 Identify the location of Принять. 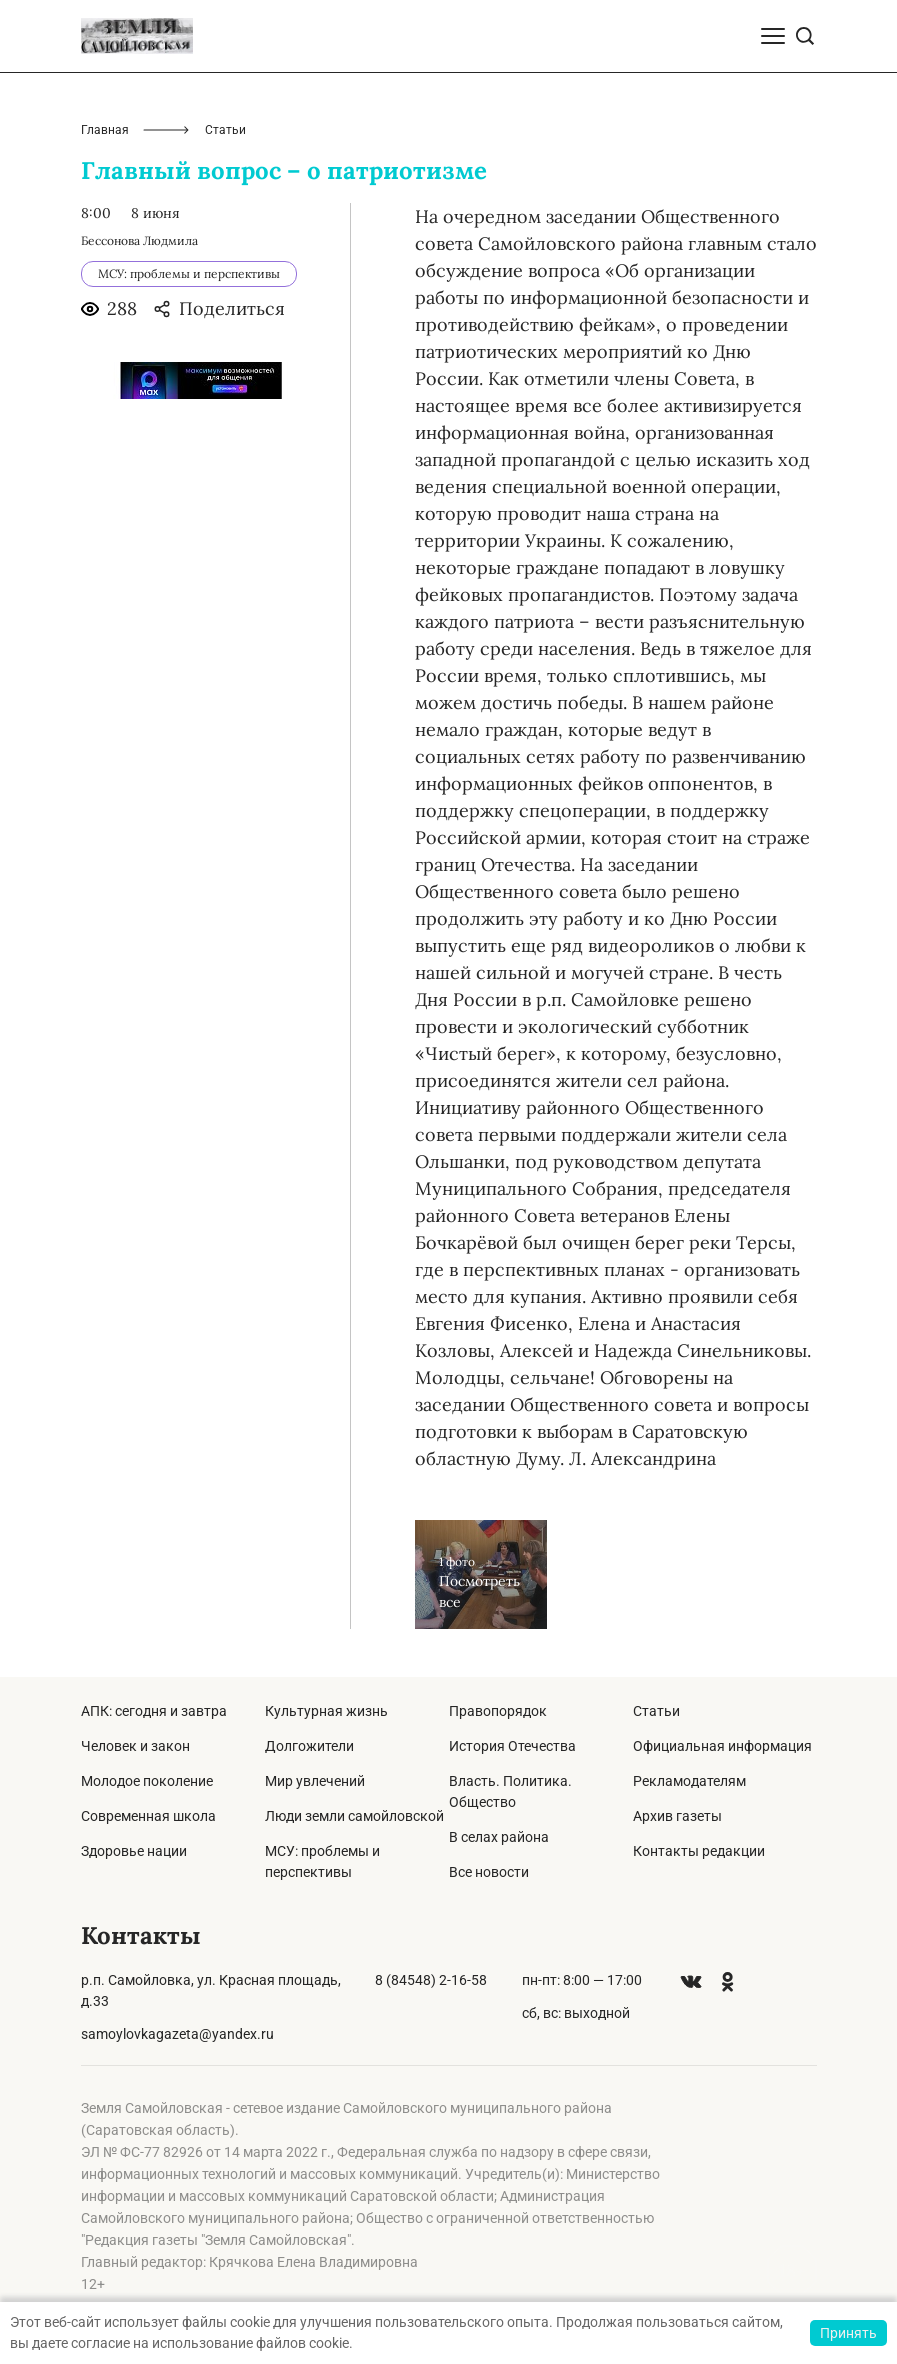
(848, 2333).